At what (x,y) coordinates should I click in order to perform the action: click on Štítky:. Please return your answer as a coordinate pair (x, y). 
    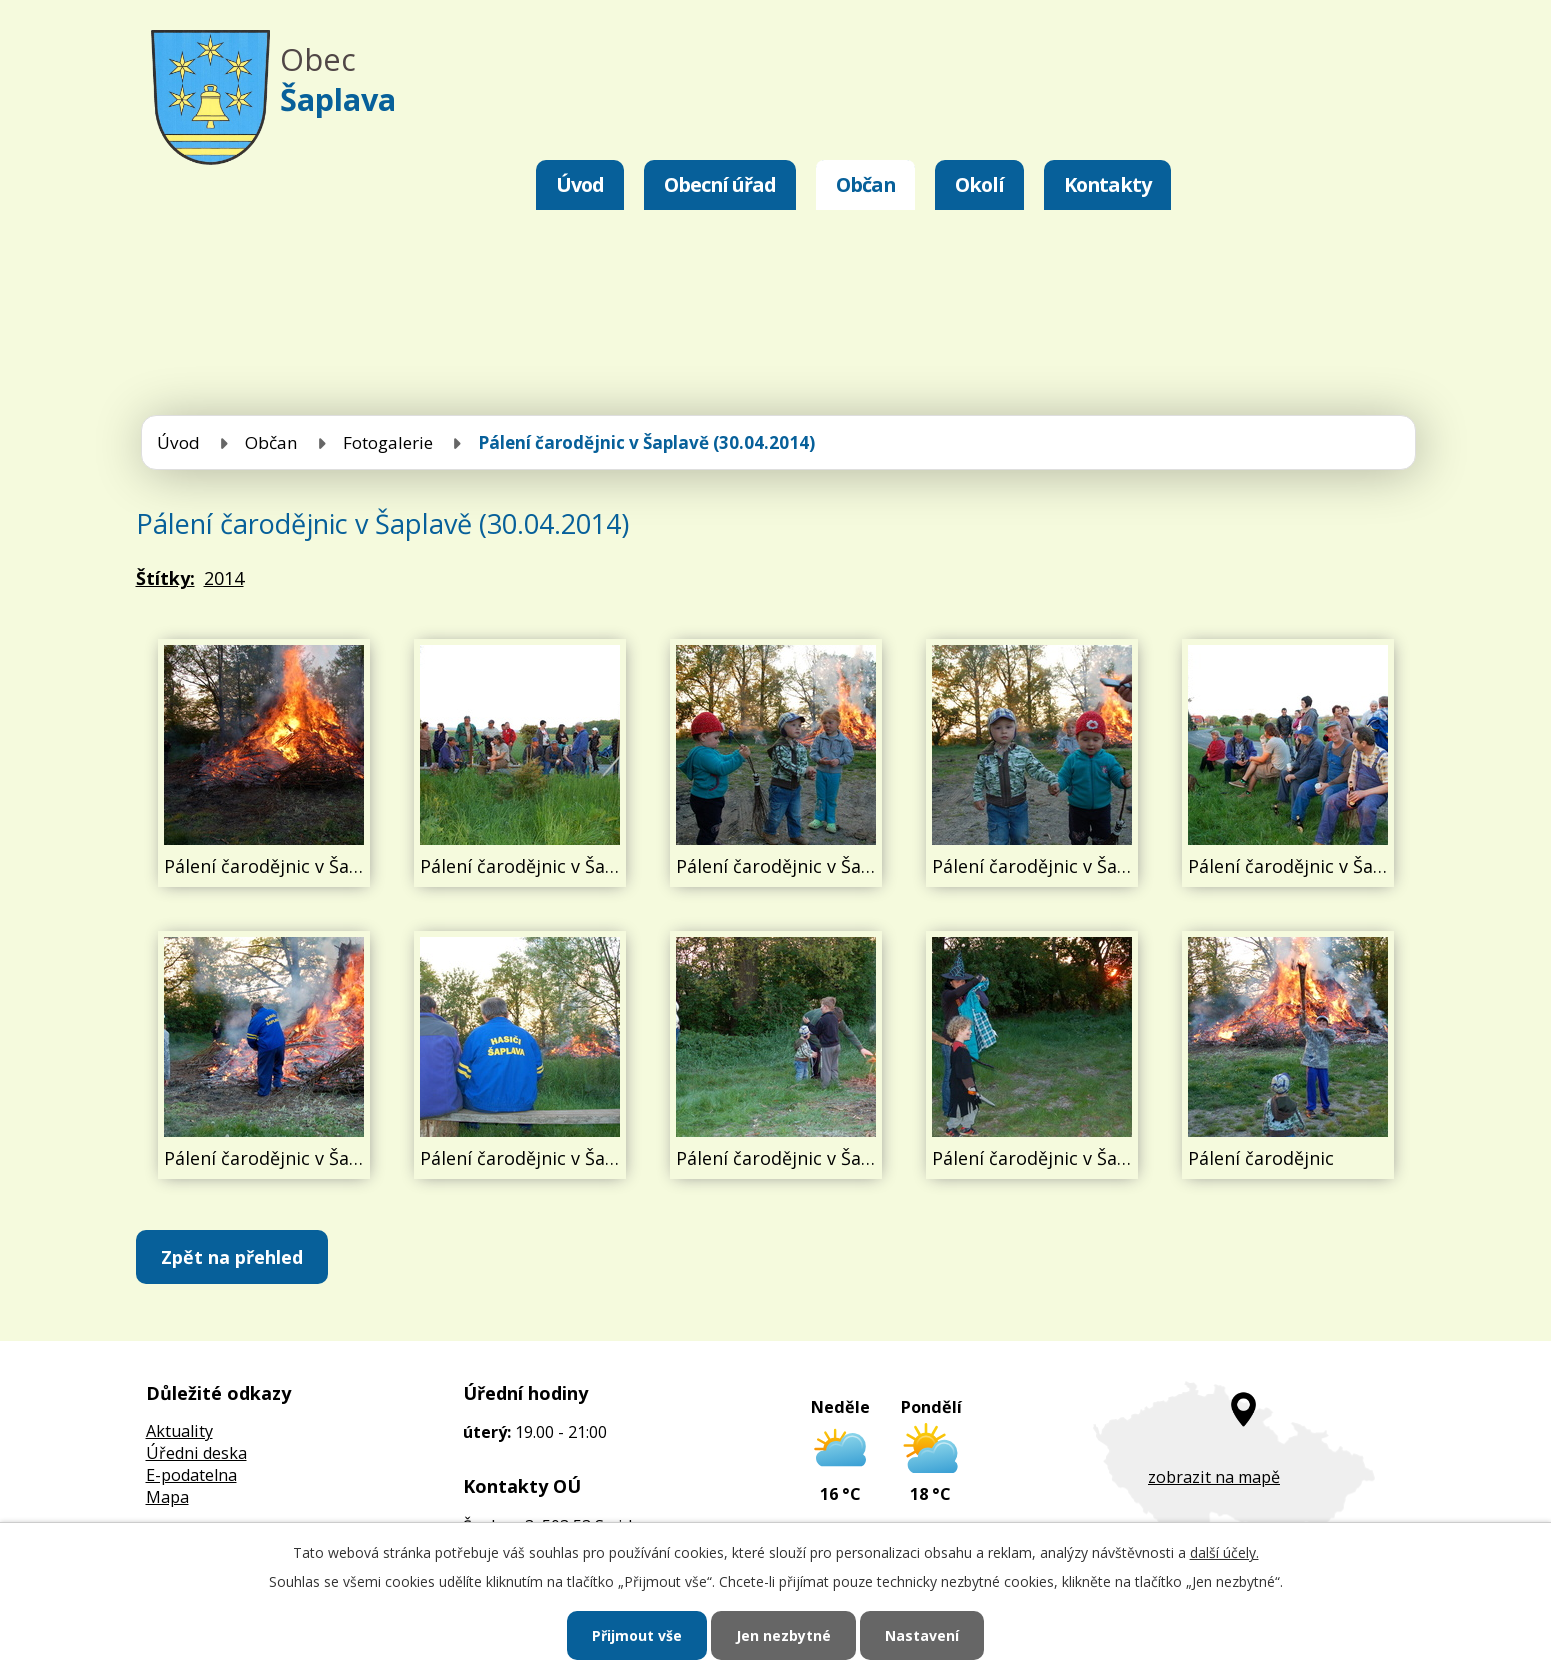
    Looking at the image, I should click on (165, 578).